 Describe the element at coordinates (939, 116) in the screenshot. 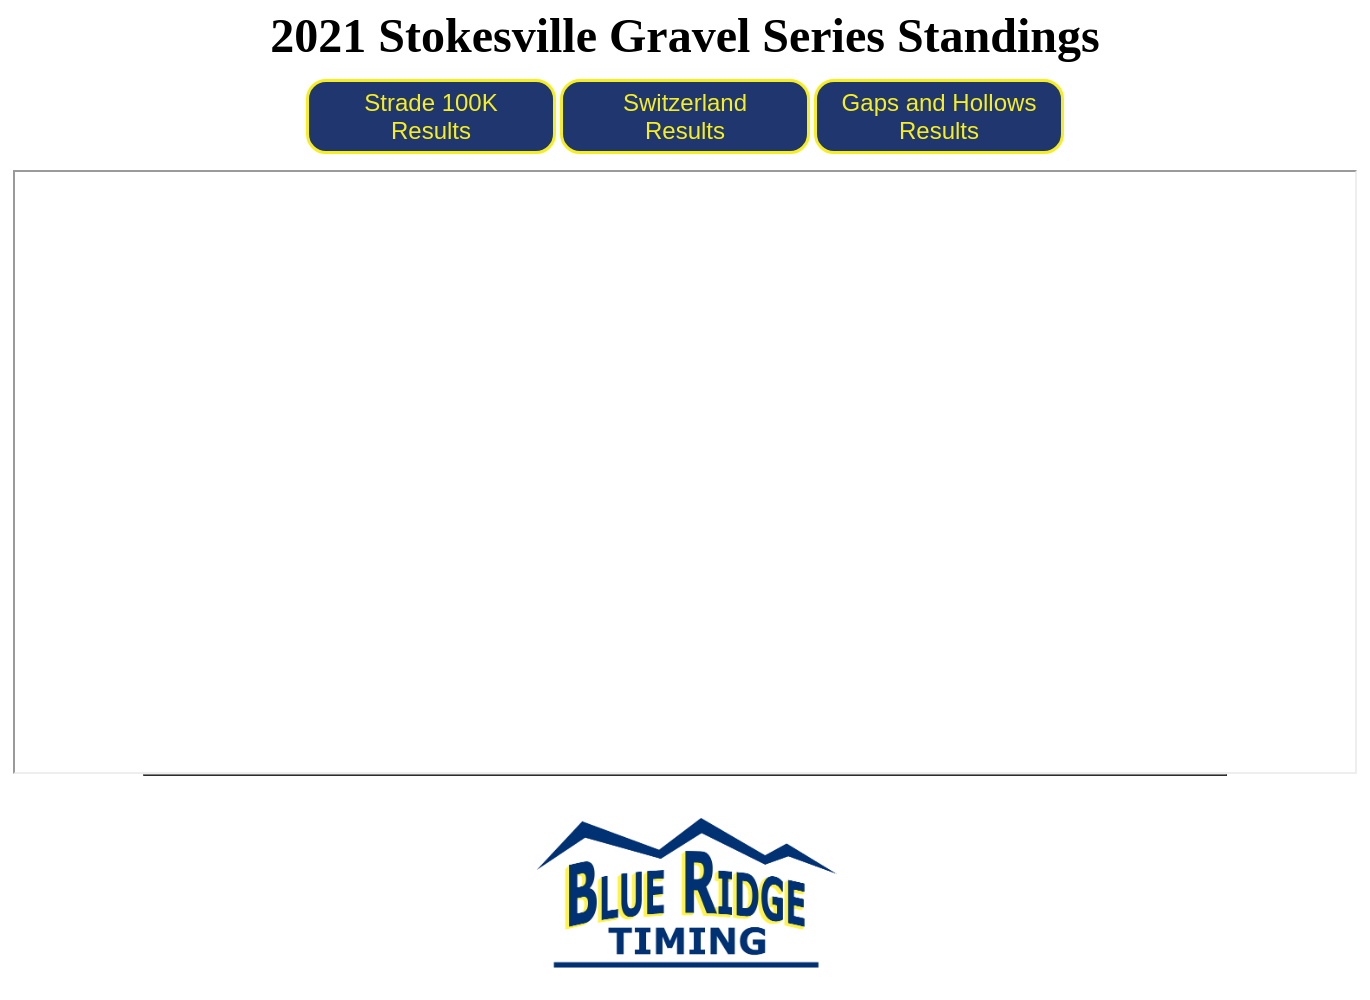

I see `Gaps and Hollows Results` at that location.